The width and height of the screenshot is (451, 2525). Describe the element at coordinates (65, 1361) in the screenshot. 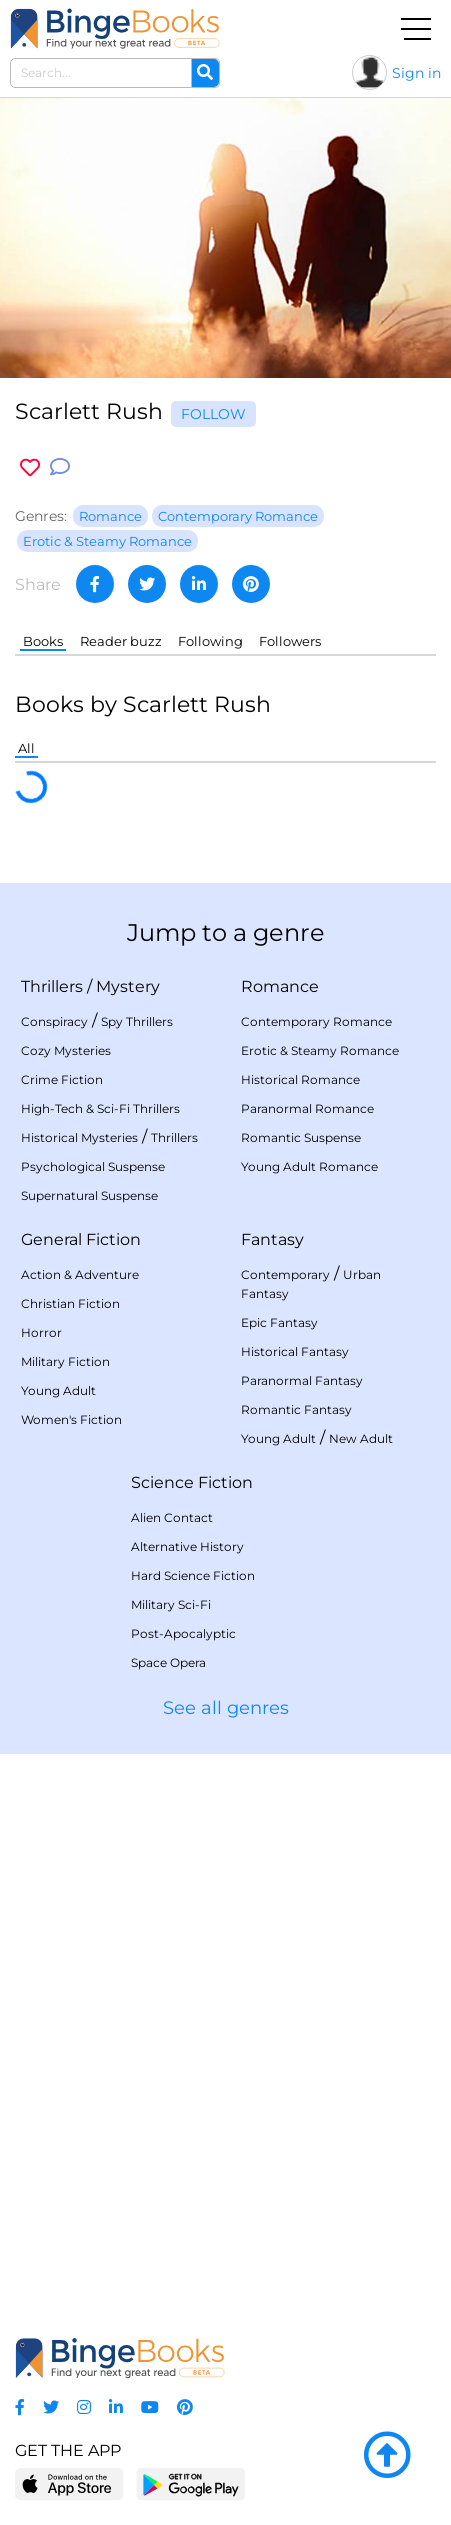

I see `Military Fiction` at that location.